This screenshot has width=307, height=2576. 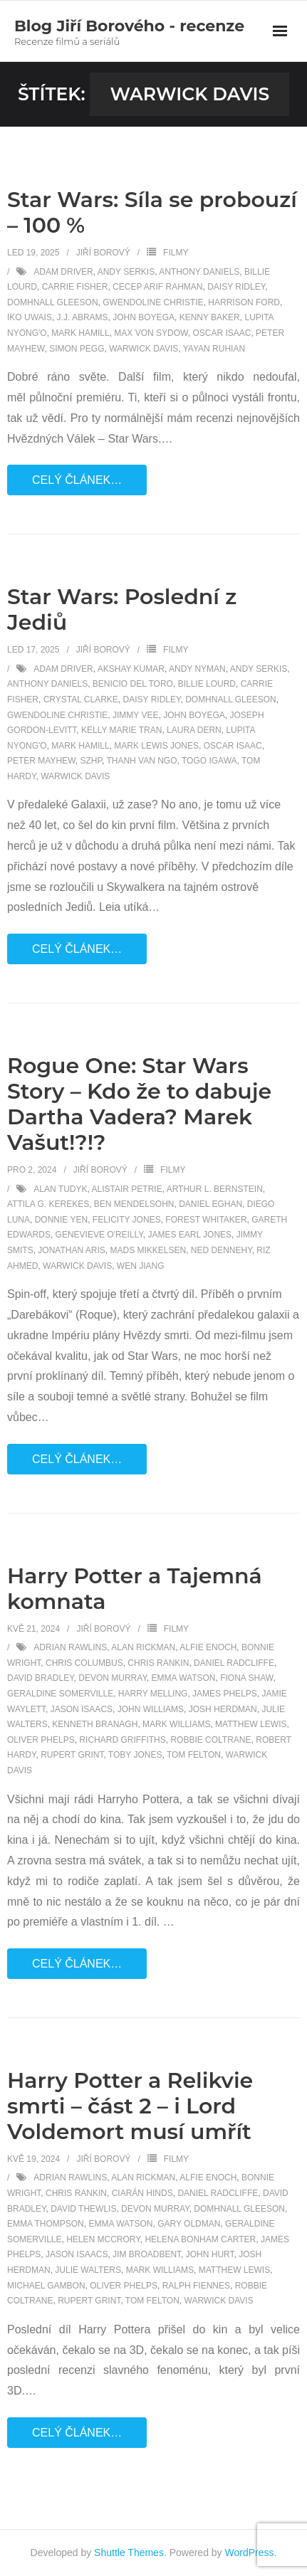 What do you see at coordinates (224, 1694) in the screenshot?
I see `James Phelps` at bounding box center [224, 1694].